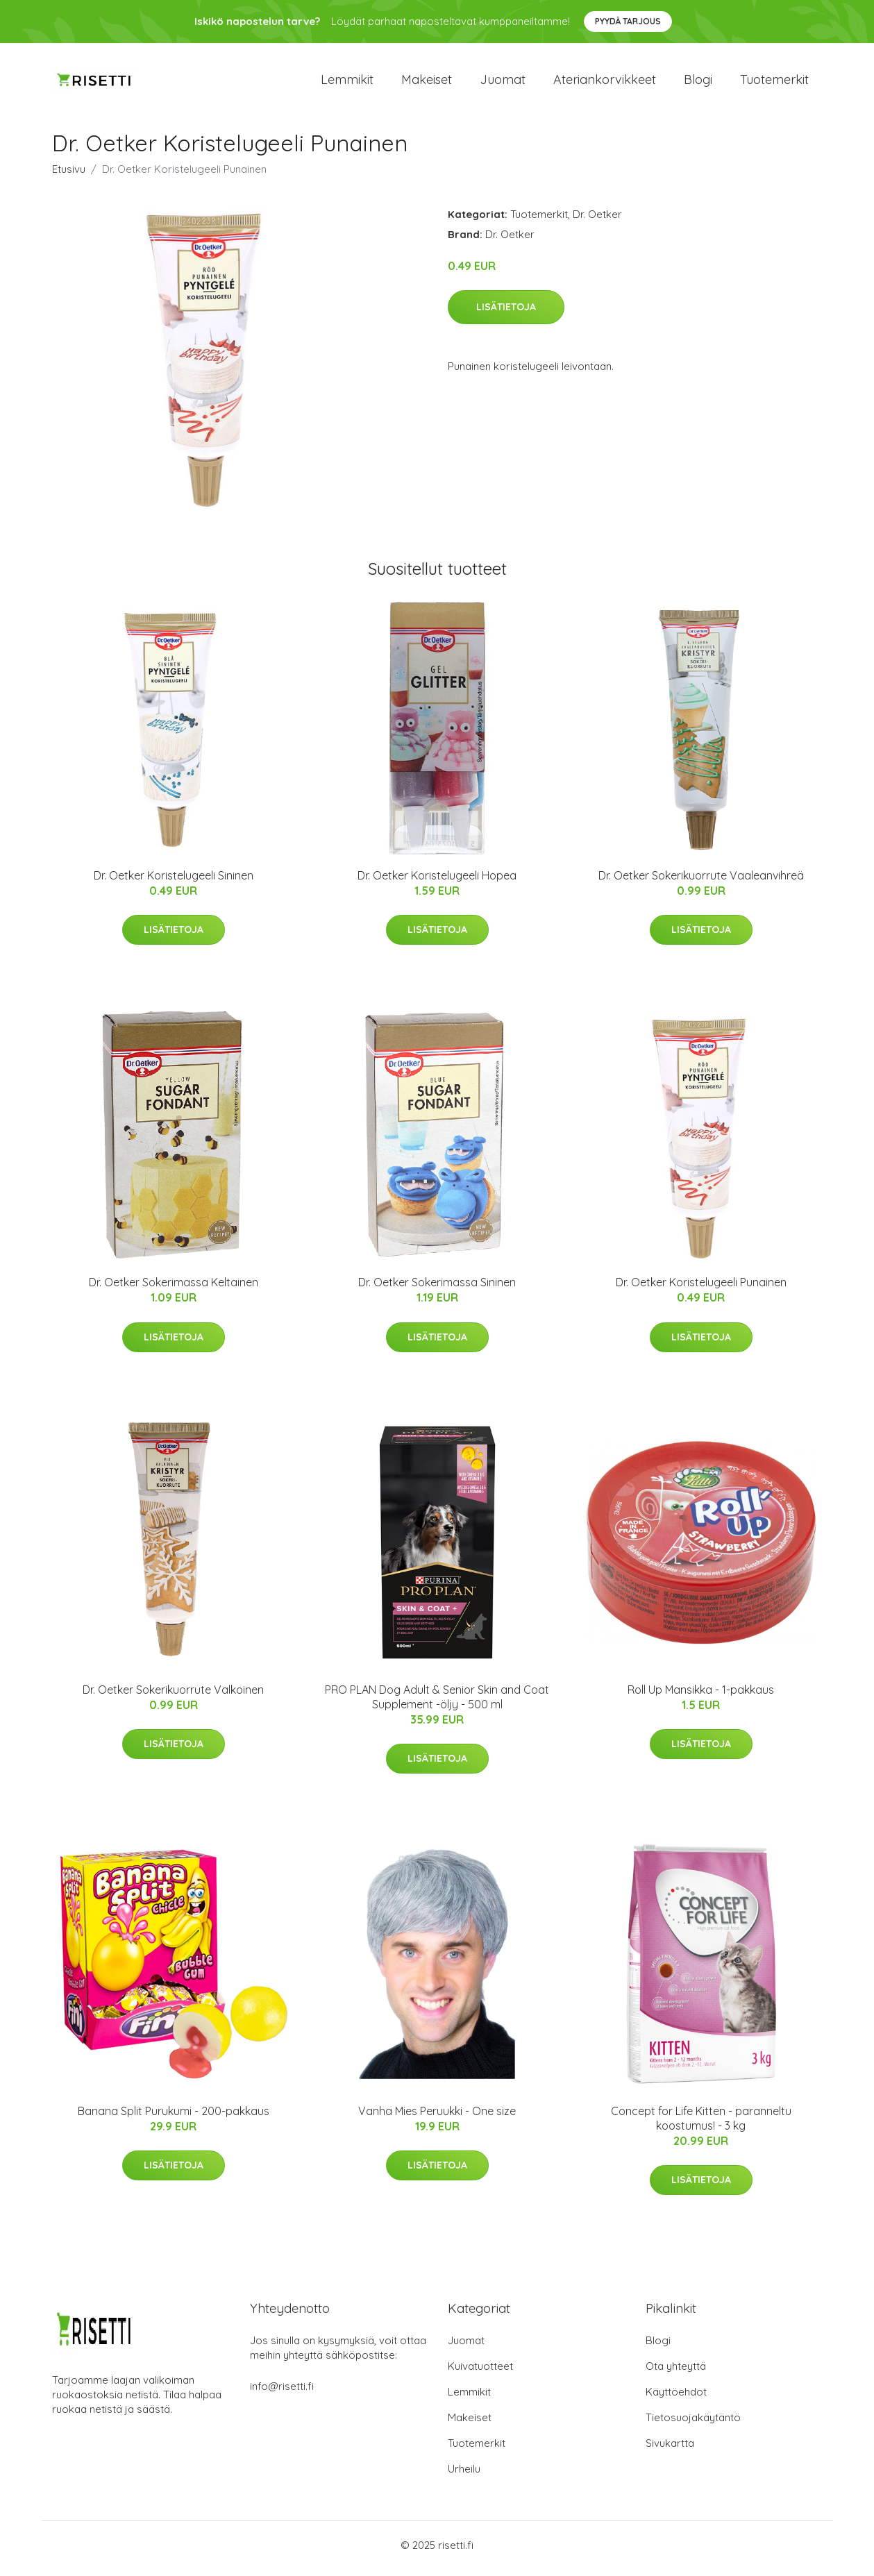 The image size is (874, 2576). What do you see at coordinates (282, 2393) in the screenshot?
I see `info@risetti.fi` at bounding box center [282, 2393].